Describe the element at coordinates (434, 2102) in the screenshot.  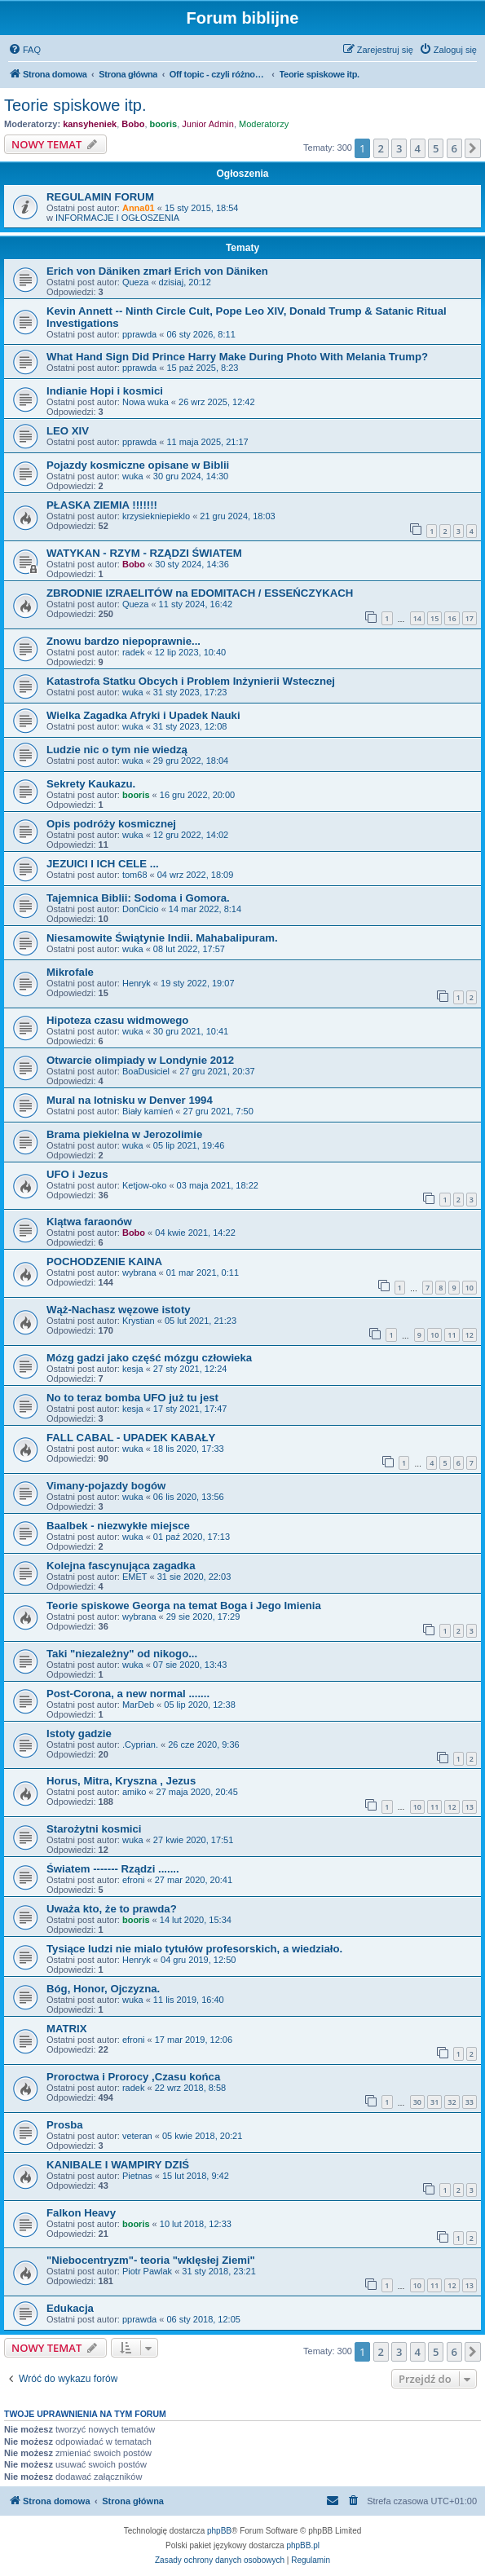
I see `31` at that location.